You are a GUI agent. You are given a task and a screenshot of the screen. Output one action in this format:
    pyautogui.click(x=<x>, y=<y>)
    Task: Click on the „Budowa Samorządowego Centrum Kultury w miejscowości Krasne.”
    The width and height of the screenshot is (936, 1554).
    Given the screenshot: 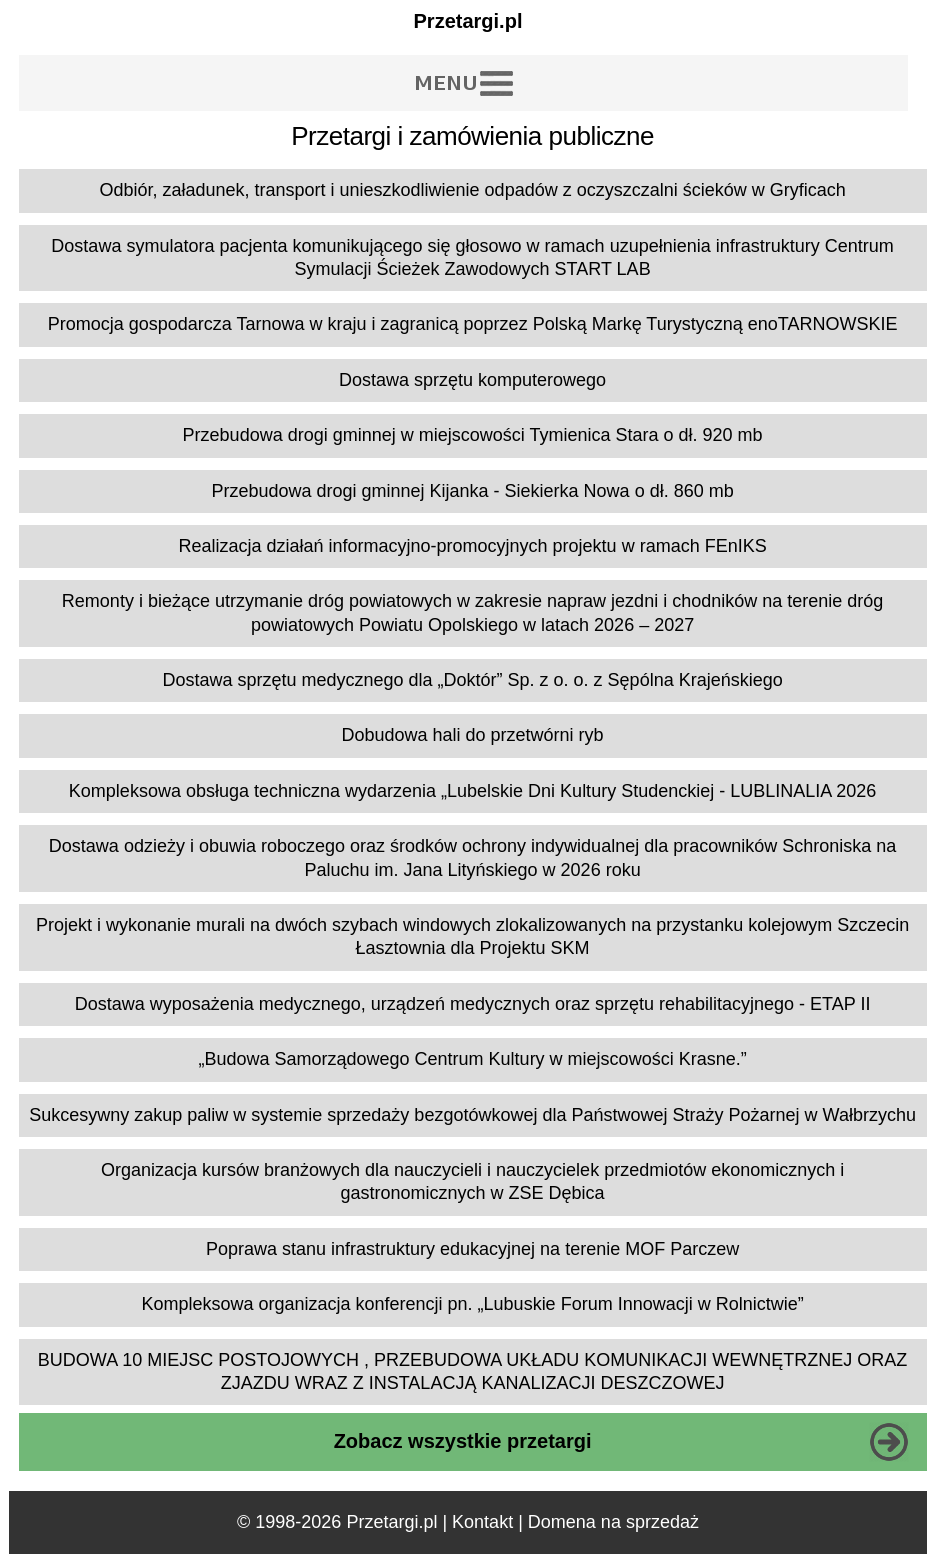 What is the action you would take?
    pyautogui.click(x=472, y=1059)
    